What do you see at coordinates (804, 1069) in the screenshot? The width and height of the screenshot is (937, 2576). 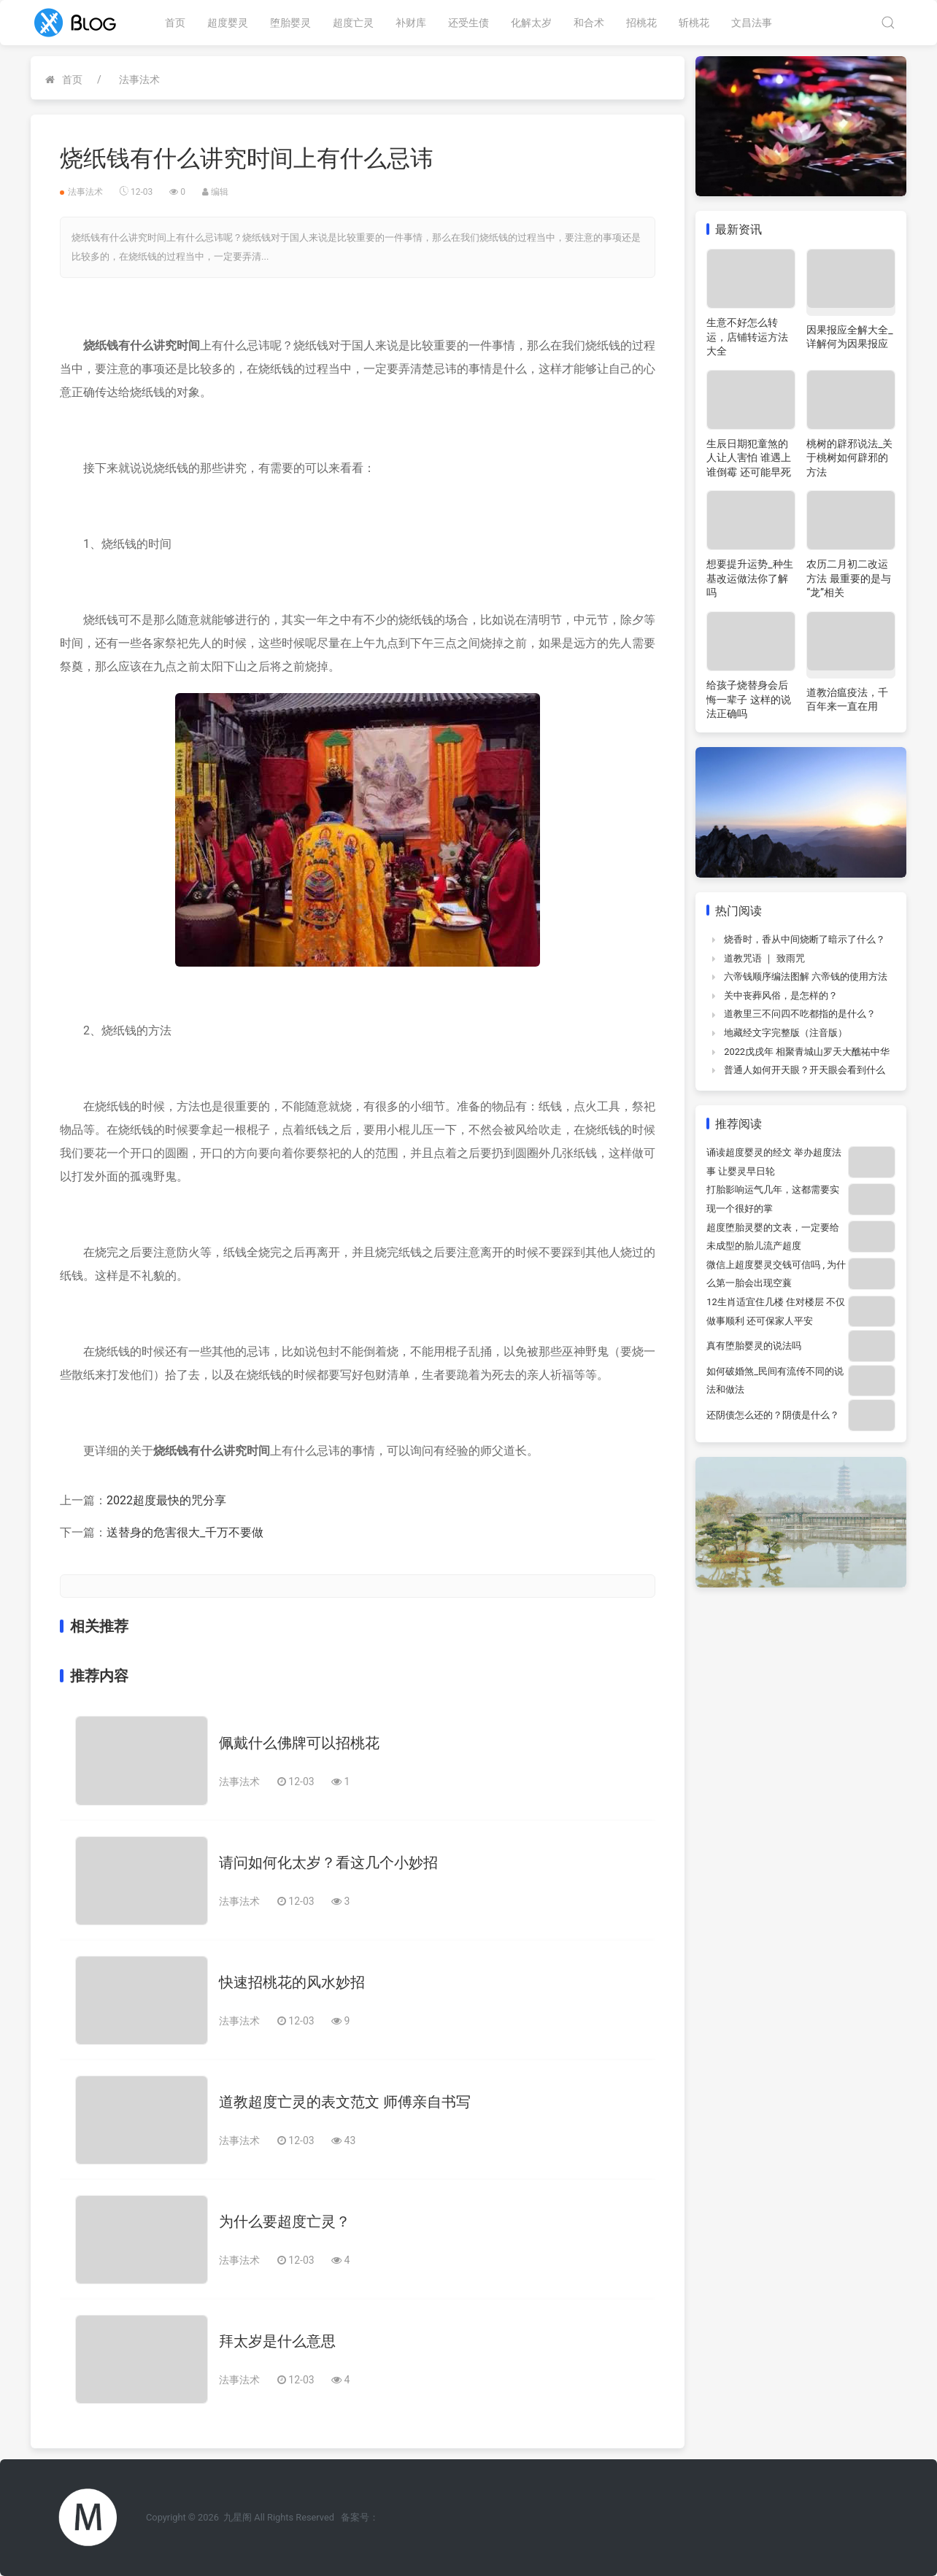 I see `普通人如何开天眼？开天眼会看到什么` at bounding box center [804, 1069].